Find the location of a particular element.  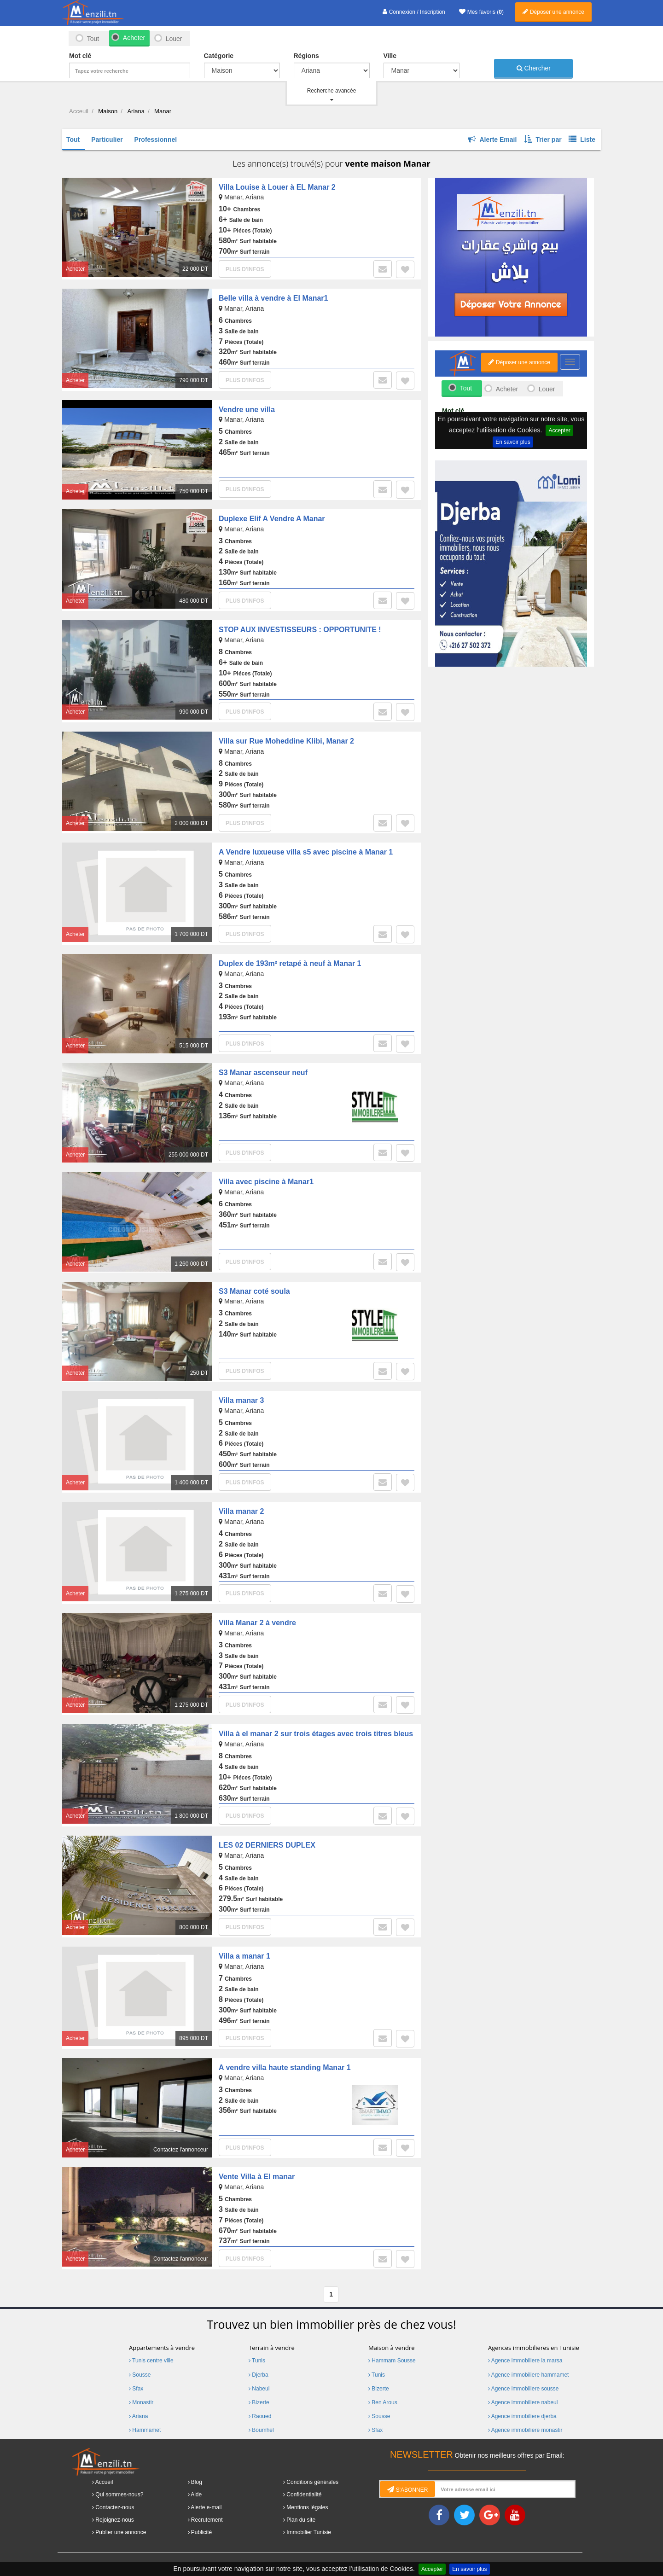

Alerte e-mail is located at coordinates (206, 2507).